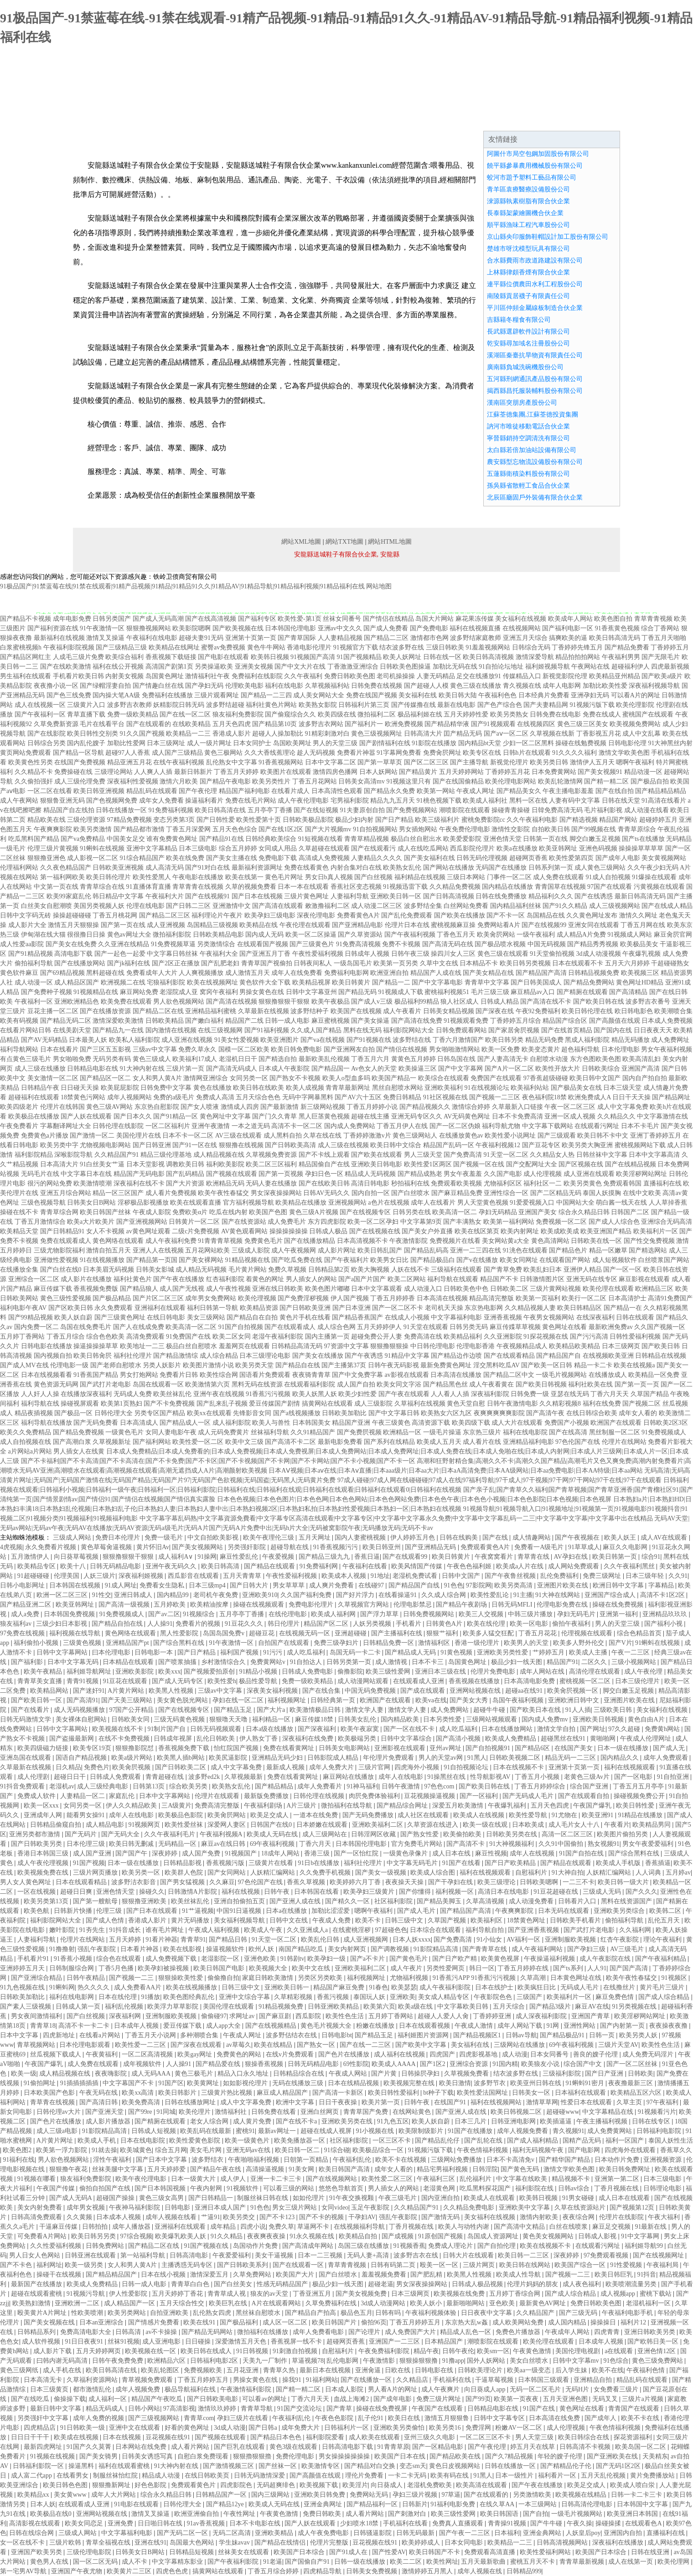  What do you see at coordinates (192, 2552) in the screenshot?
I see `日韩精品短视频` at bounding box center [192, 2552].